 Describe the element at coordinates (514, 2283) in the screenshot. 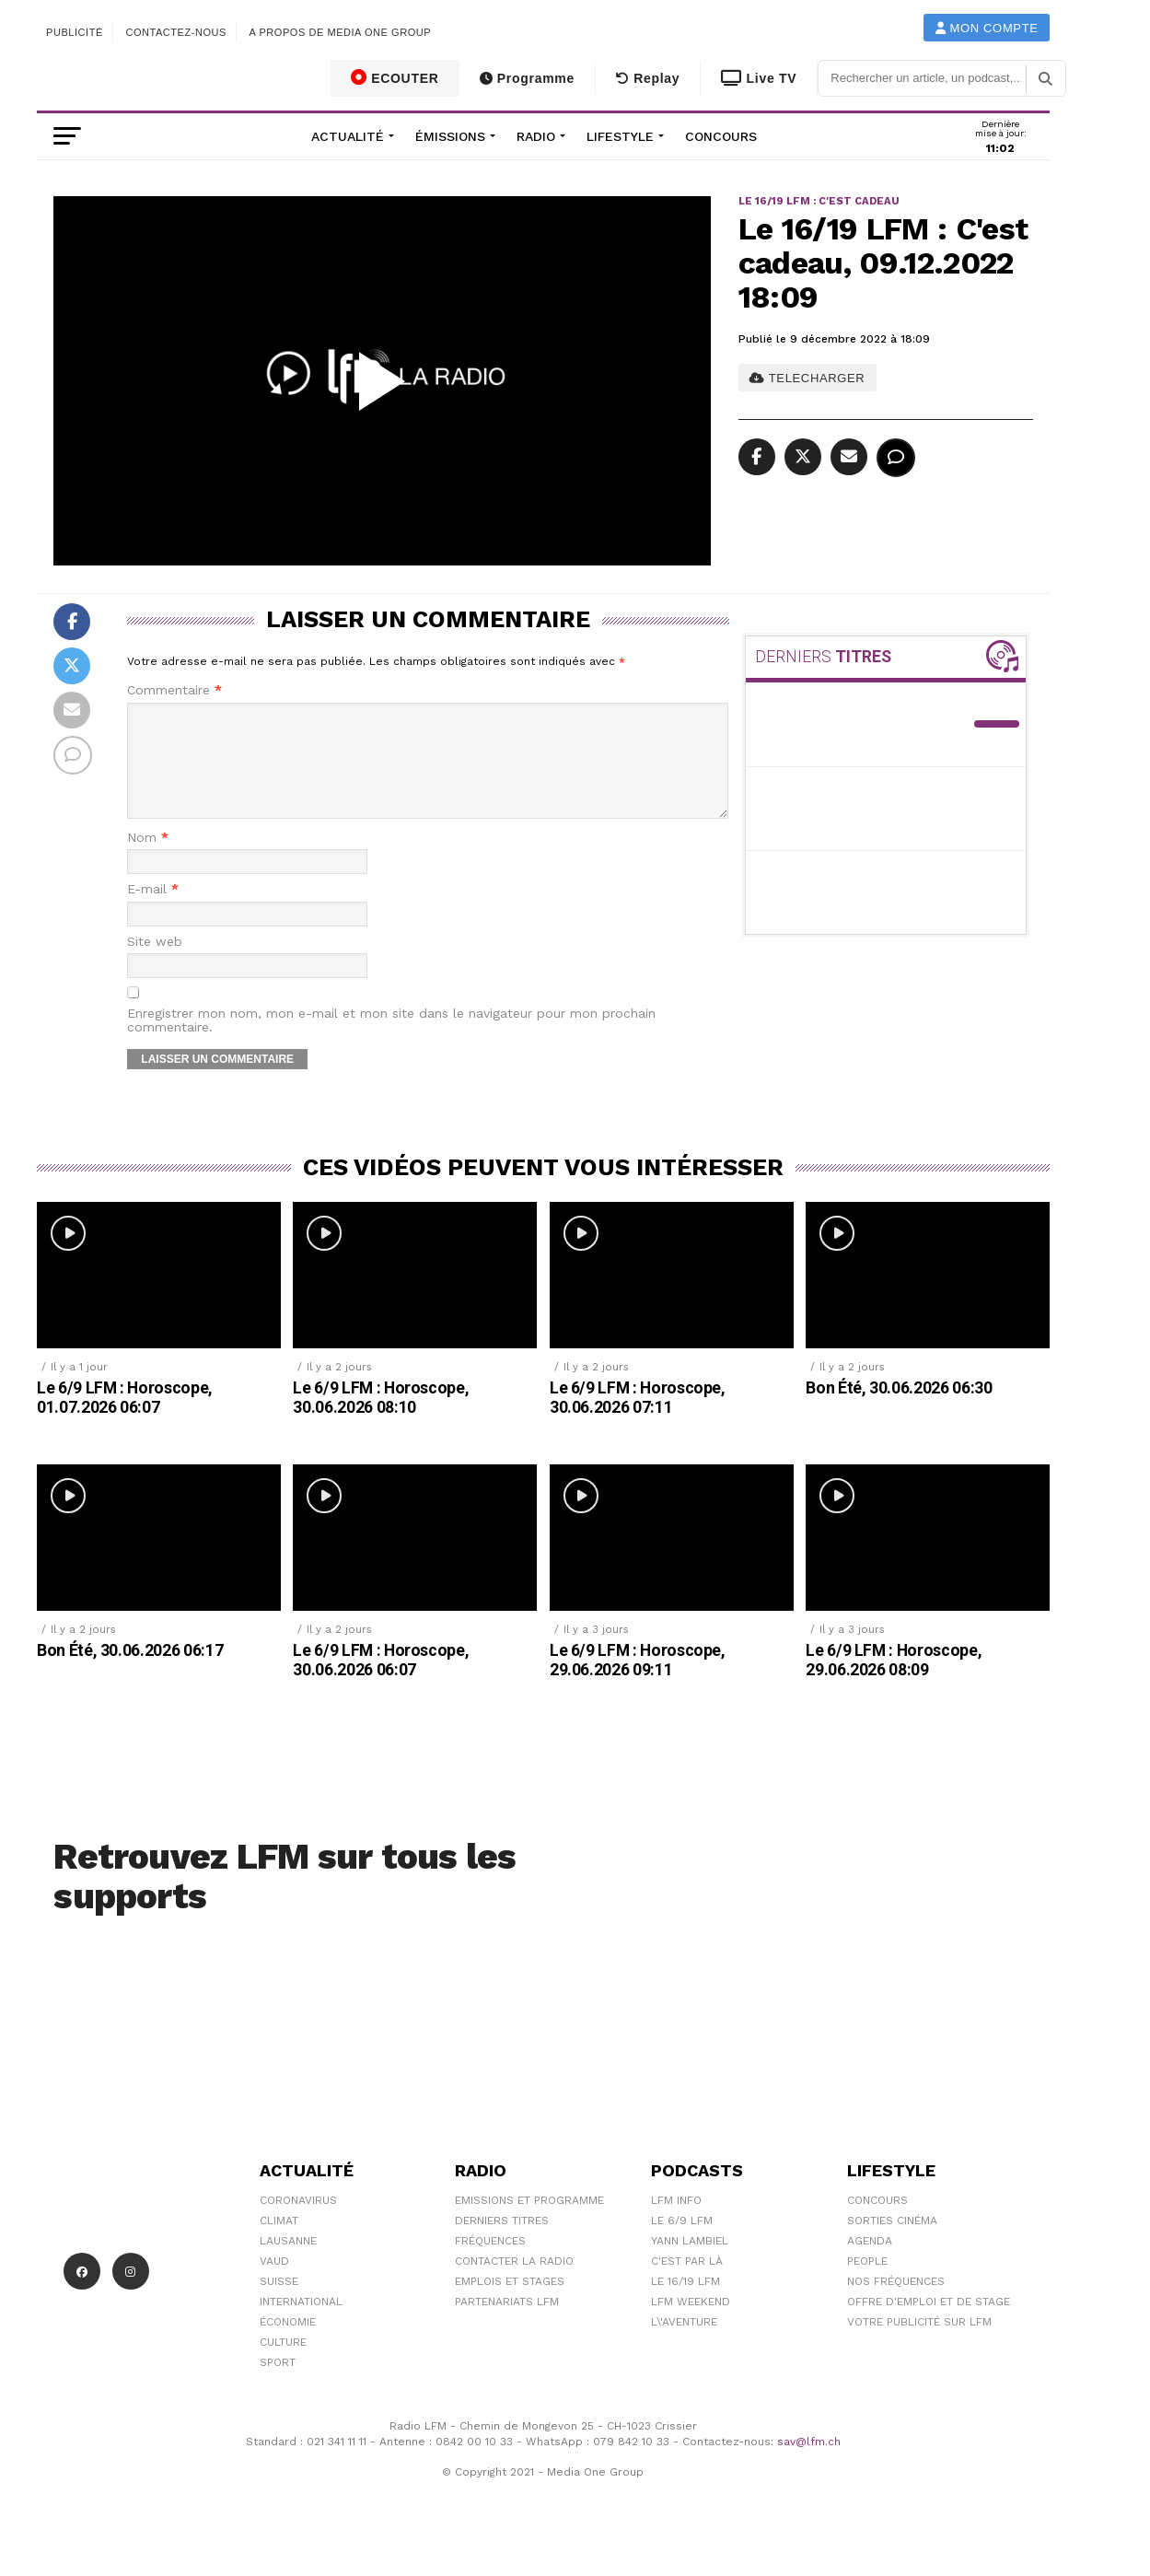

I see `Contacter la radio` at that location.